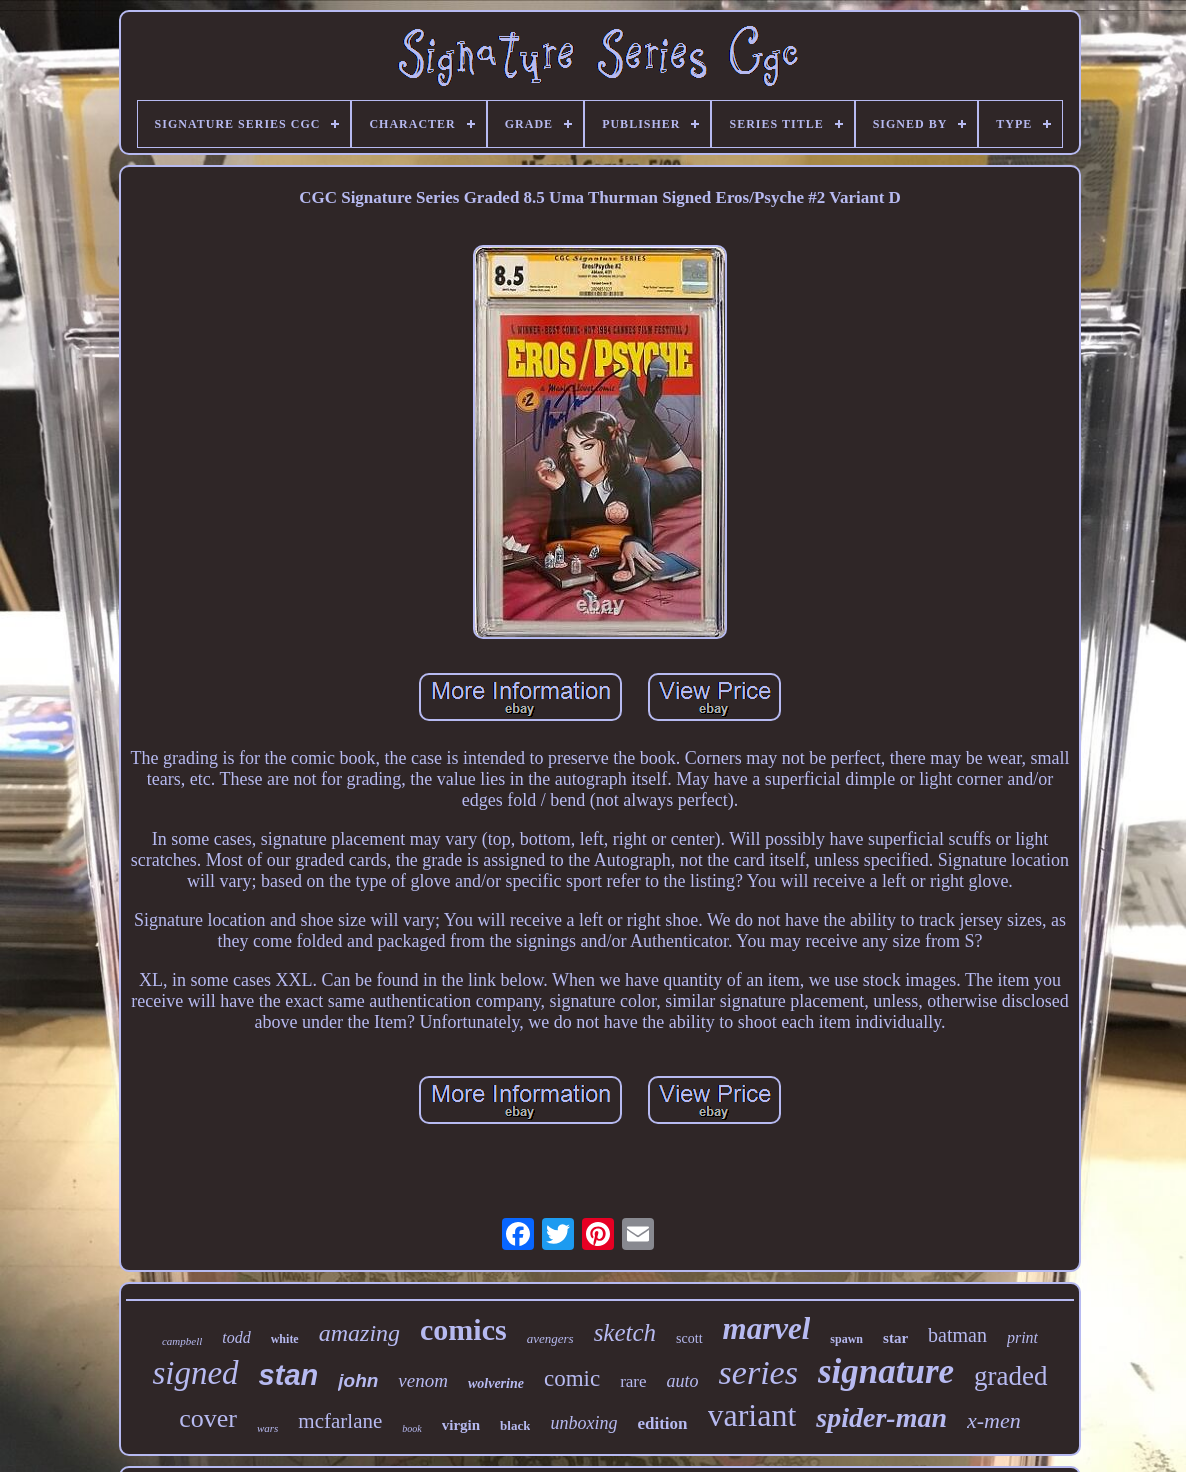 The image size is (1186, 1472). Describe the element at coordinates (572, 1378) in the screenshot. I see `comic` at that location.